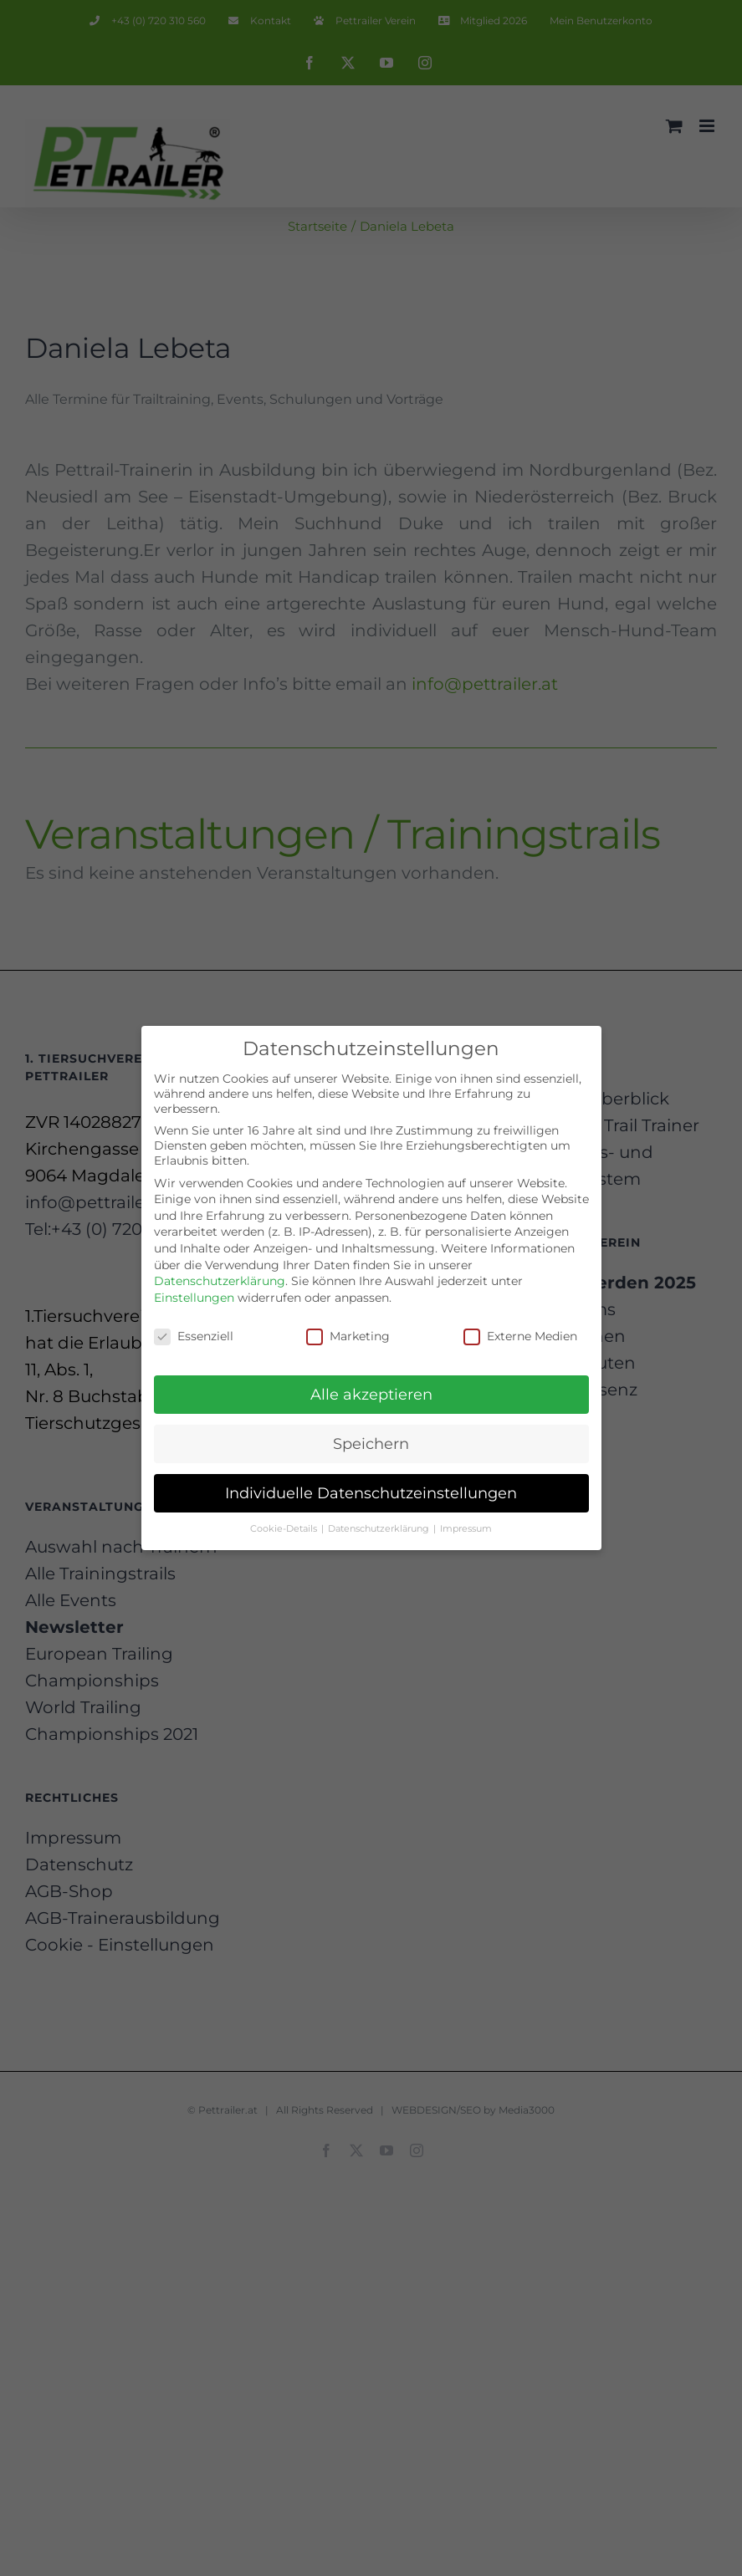 Image resolution: width=742 pixels, height=2576 pixels. Describe the element at coordinates (193, 1332) in the screenshot. I see `Essenziell` at that location.